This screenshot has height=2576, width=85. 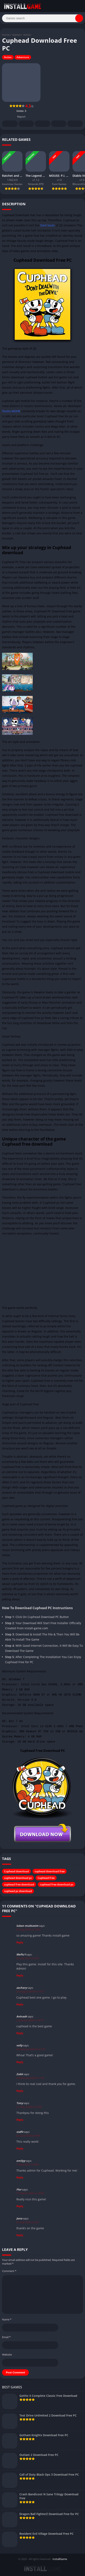 What do you see at coordinates (60, 2559) in the screenshot?
I see `InstallGame` at bounding box center [60, 2559].